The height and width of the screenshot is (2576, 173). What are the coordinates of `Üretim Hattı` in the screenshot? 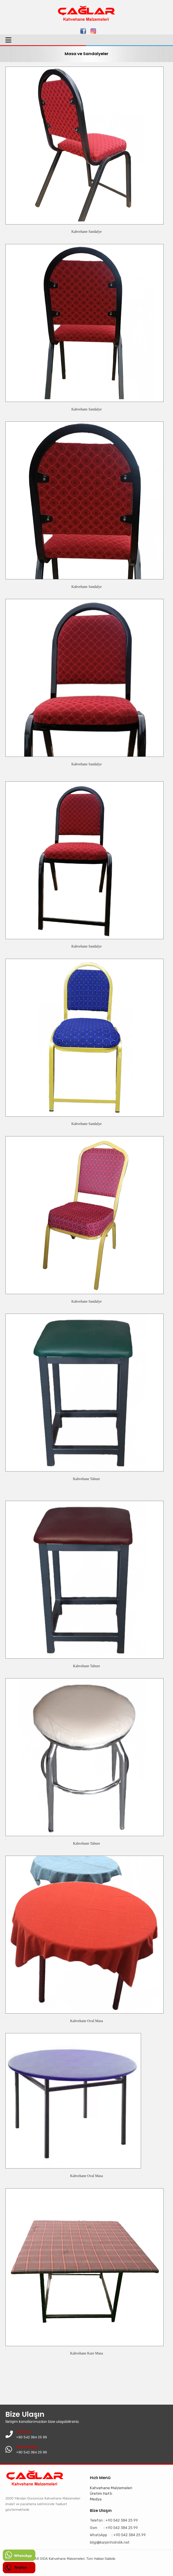 It's located at (101, 2493).